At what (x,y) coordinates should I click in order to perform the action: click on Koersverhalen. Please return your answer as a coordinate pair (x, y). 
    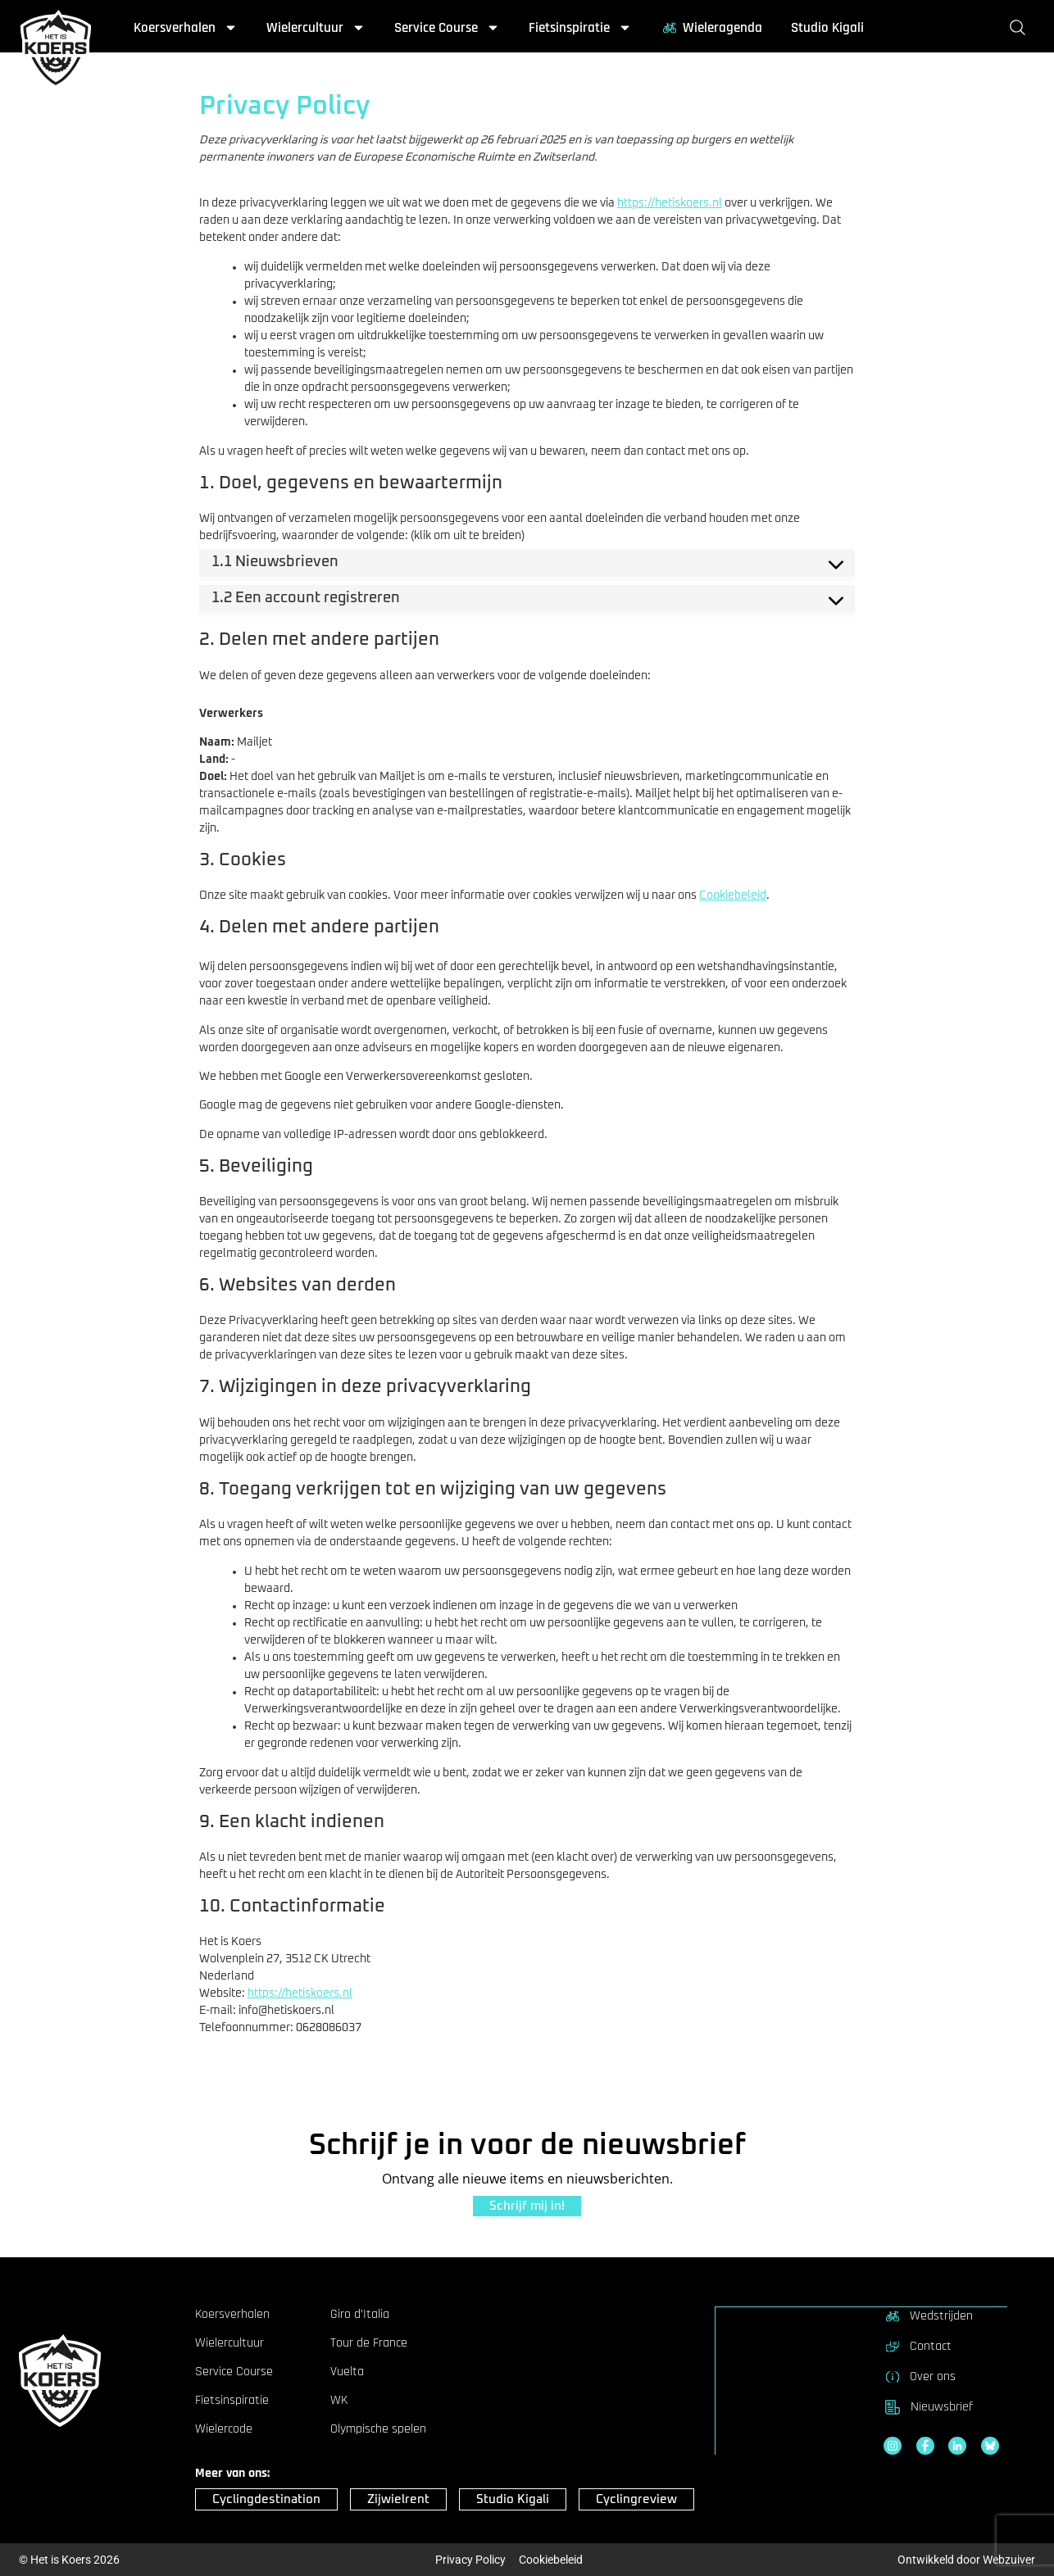
    Looking at the image, I should click on (186, 28).